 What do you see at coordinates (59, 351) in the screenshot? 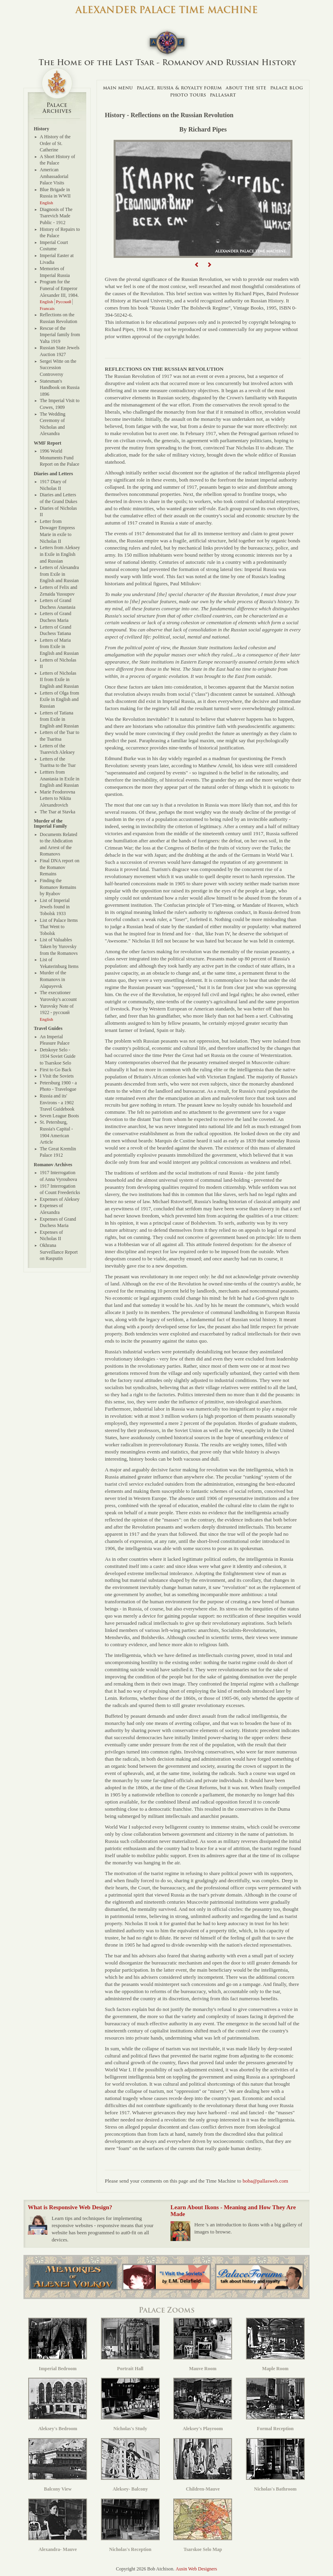
I see `Russian State Jewels Auction 1927` at bounding box center [59, 351].